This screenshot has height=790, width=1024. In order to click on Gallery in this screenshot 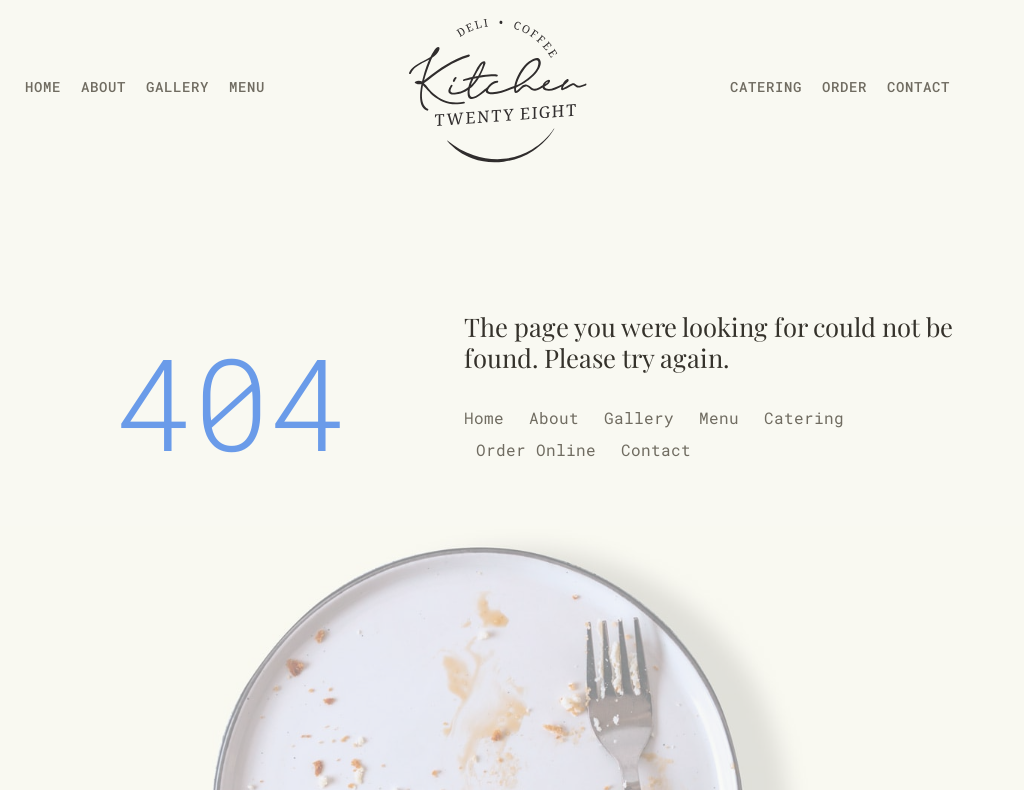, I will do `click(177, 86)`.